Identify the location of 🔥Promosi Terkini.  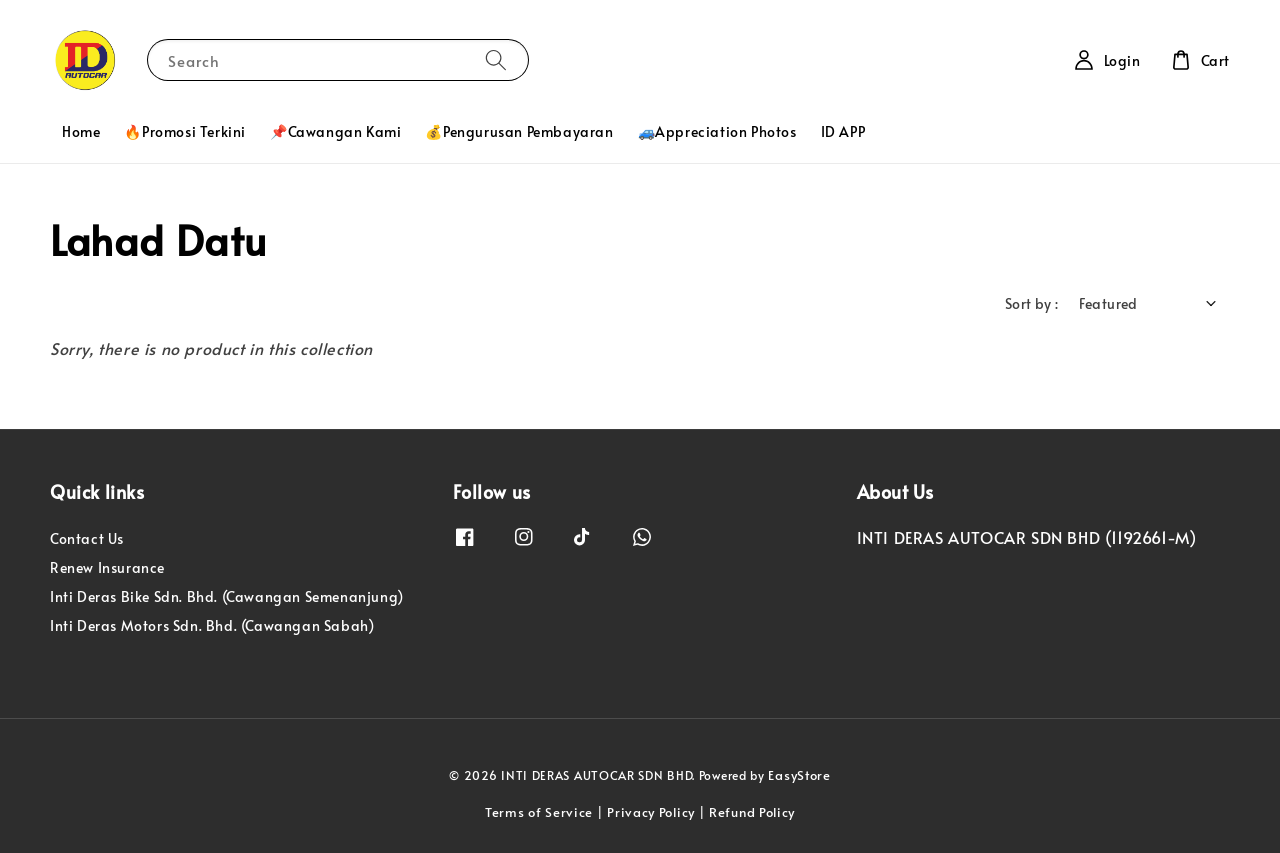
(185, 131).